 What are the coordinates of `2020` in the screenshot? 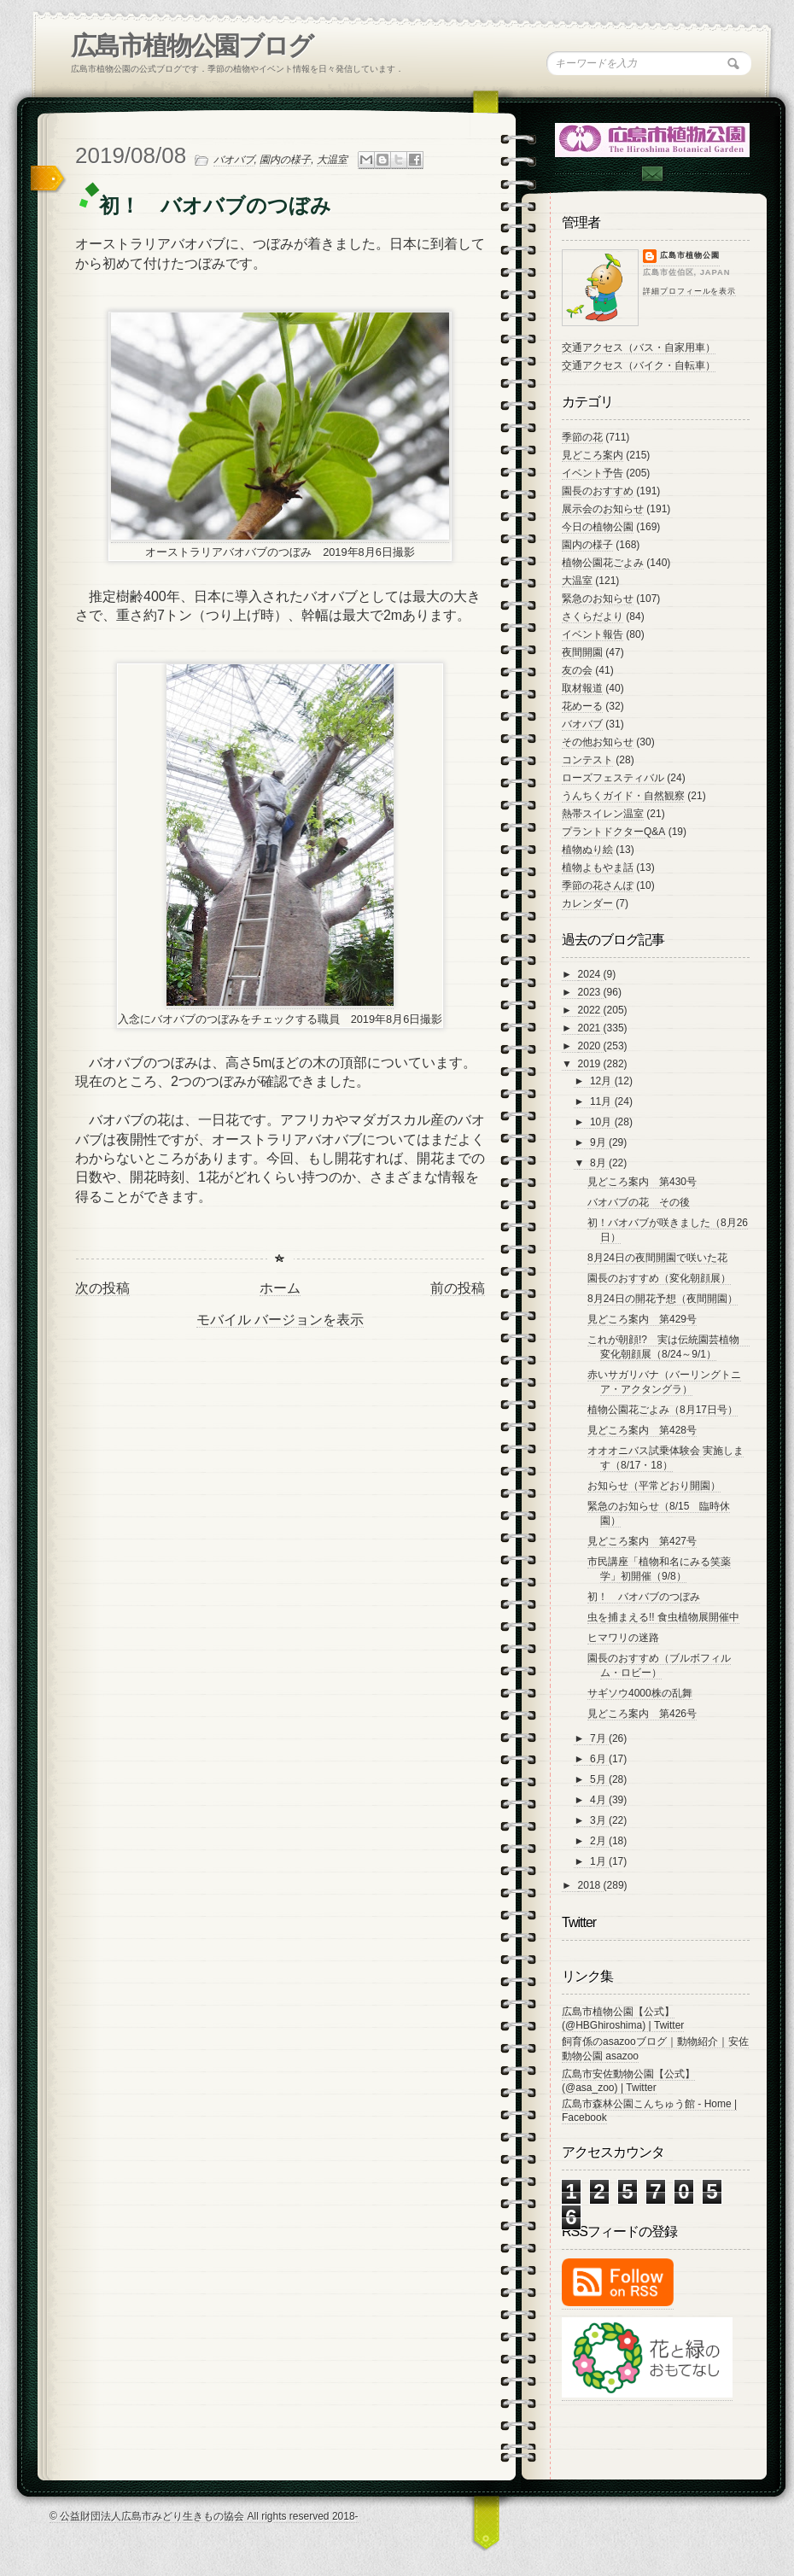 It's located at (591, 1046).